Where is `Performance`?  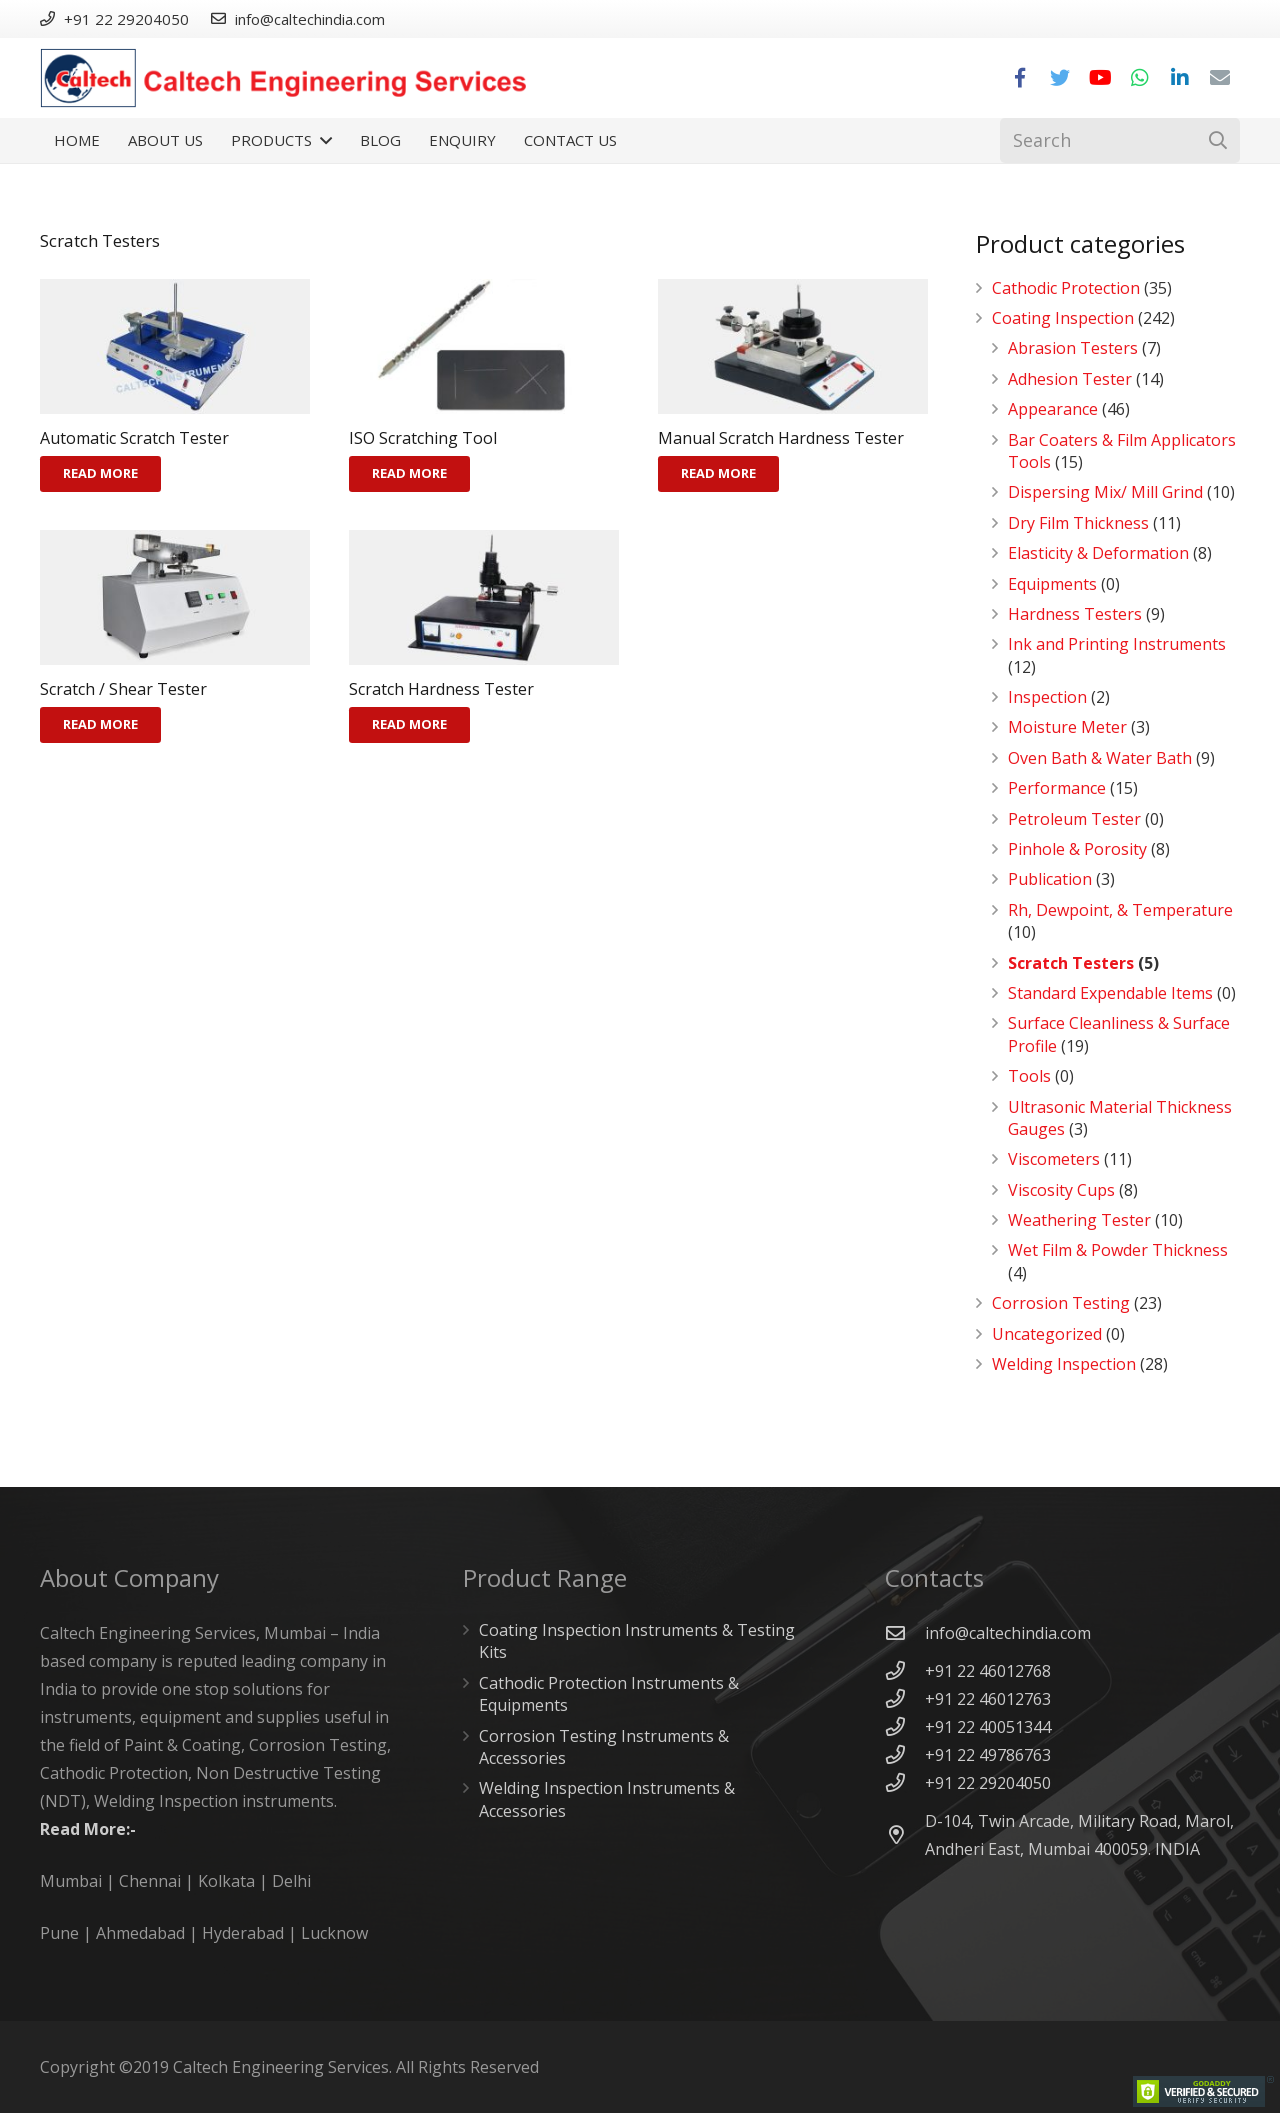 Performance is located at coordinates (1057, 788).